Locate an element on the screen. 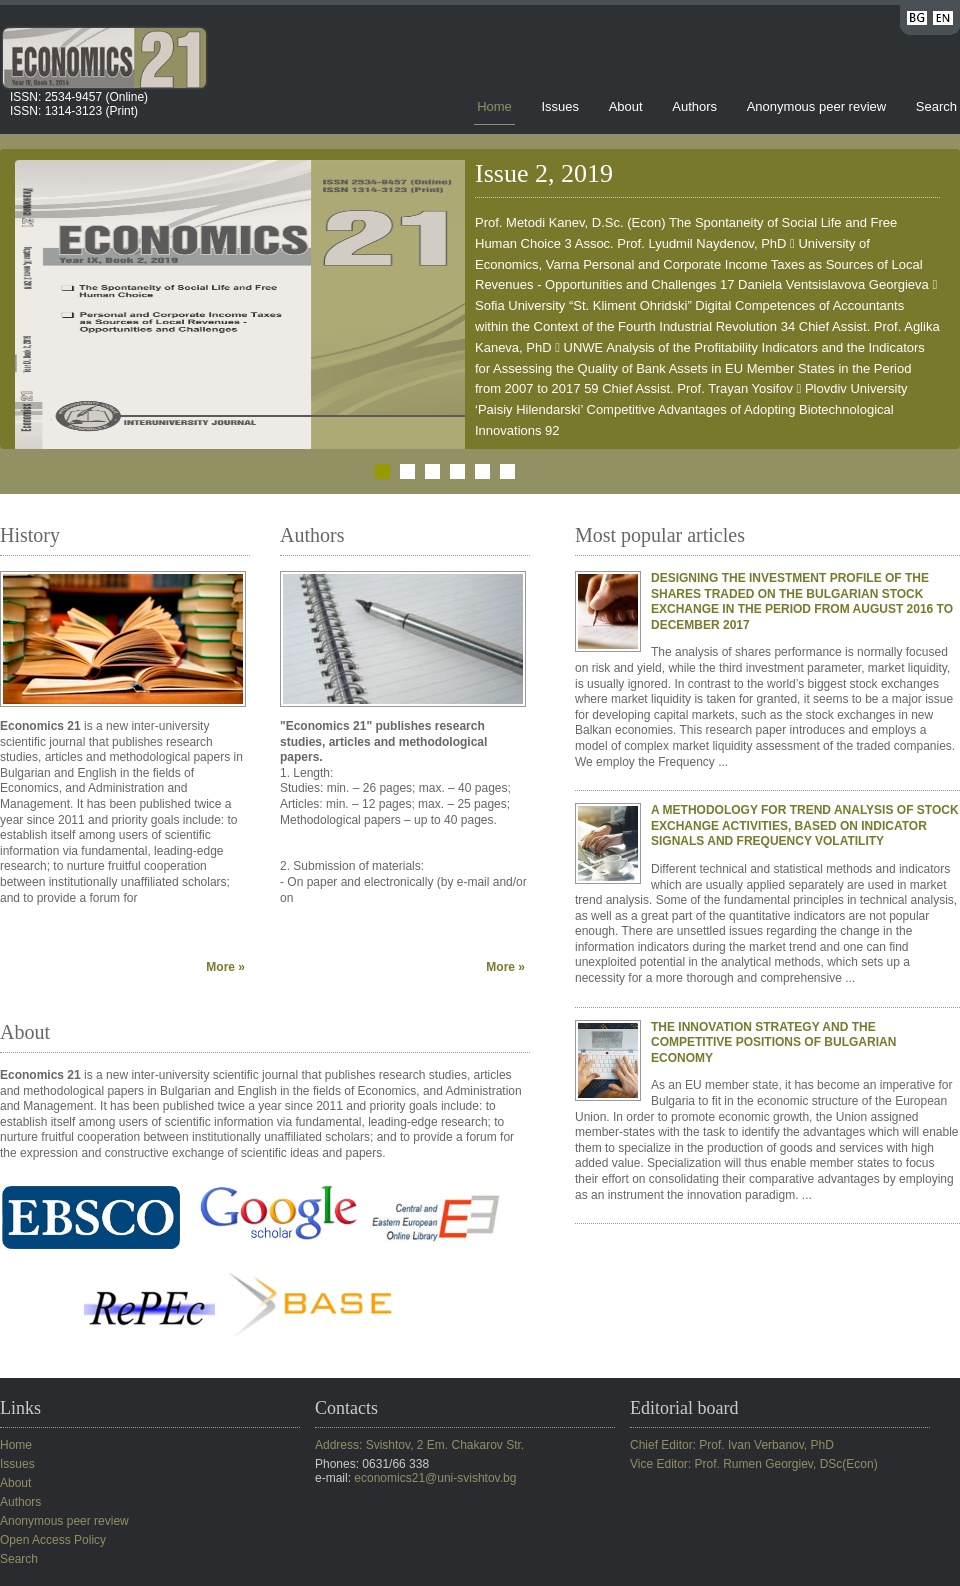  Vice Editor: Prof. Rumen Georgiev, DSc(Econ) is located at coordinates (754, 1464).